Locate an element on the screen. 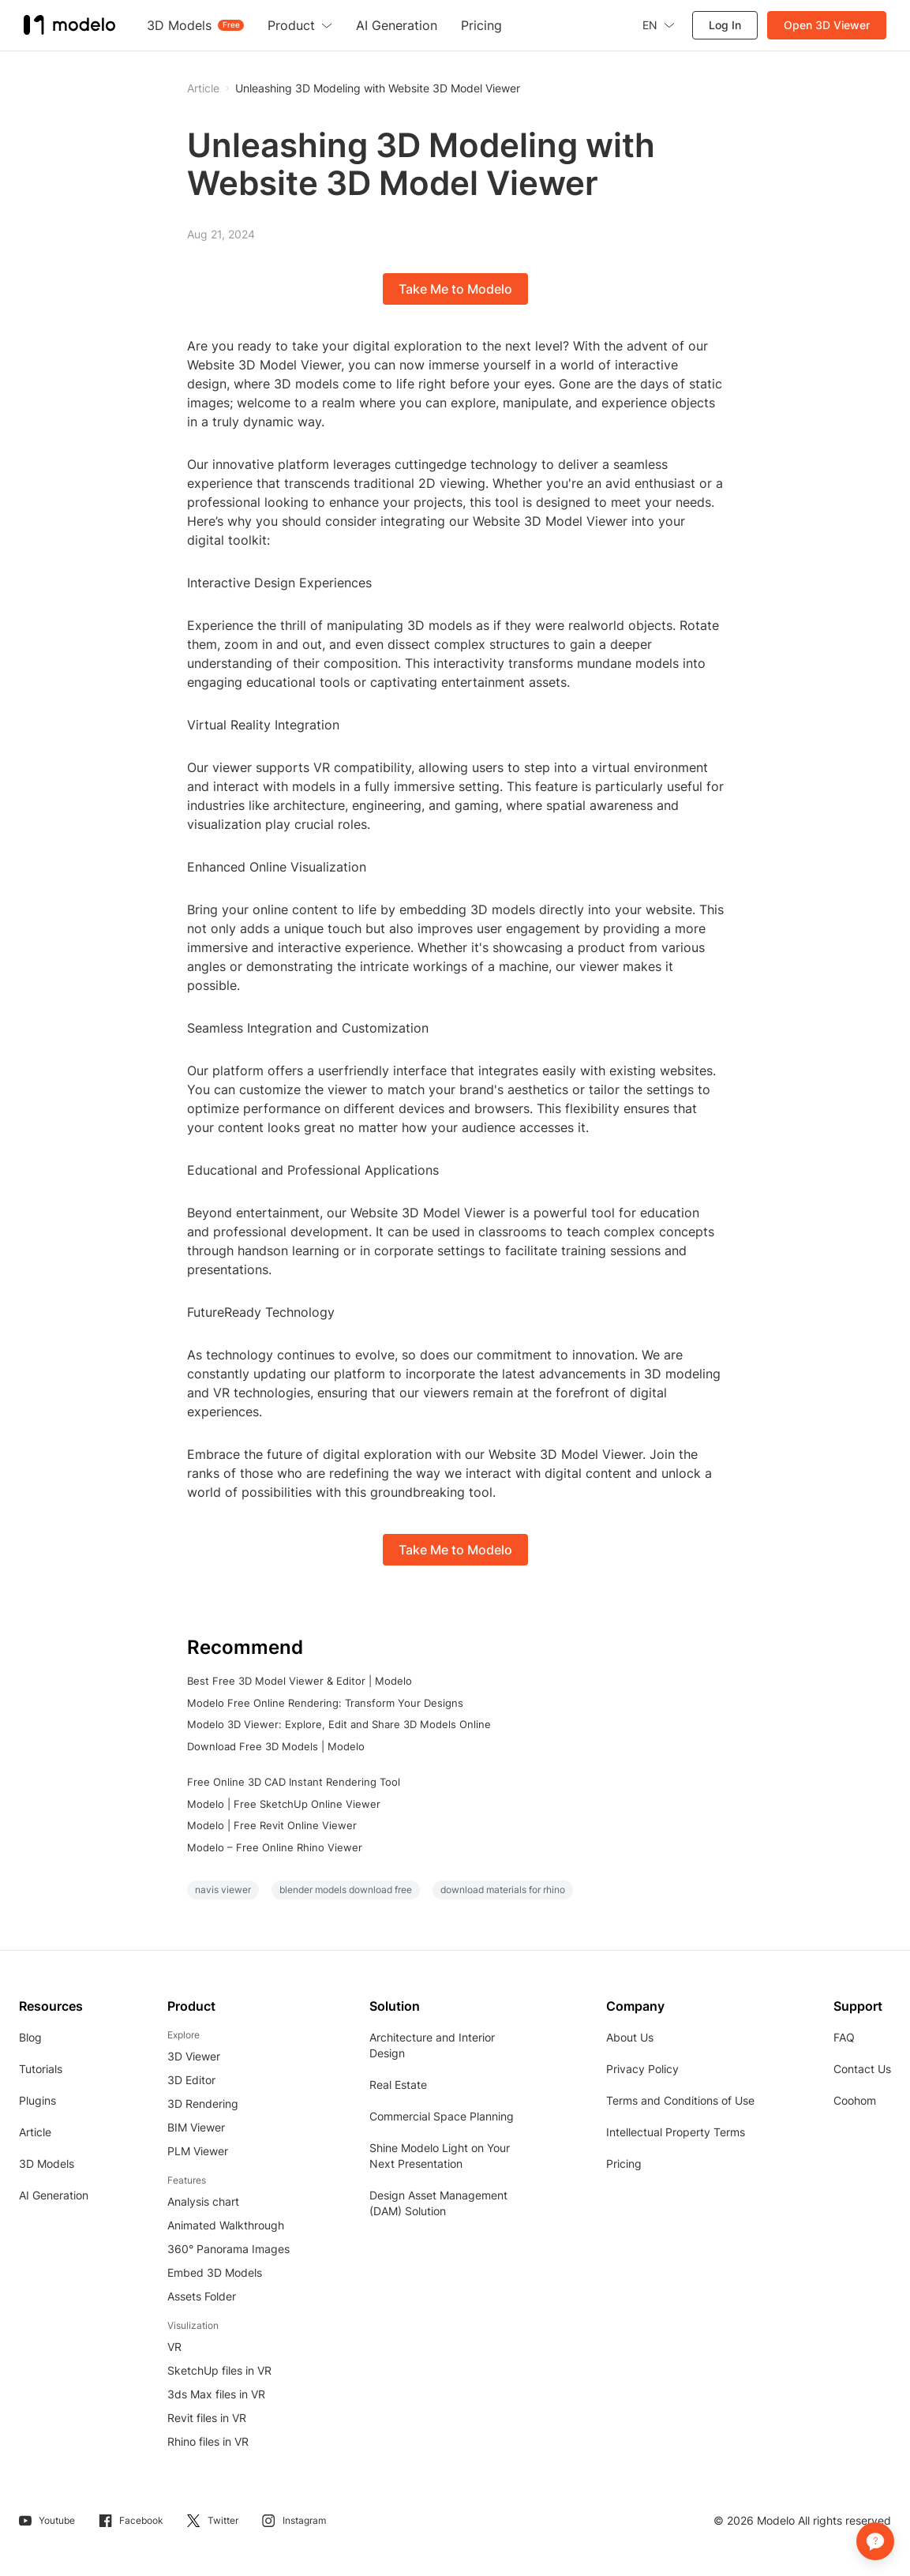 The height and width of the screenshot is (2576, 910). Tutorials is located at coordinates (40, 2068).